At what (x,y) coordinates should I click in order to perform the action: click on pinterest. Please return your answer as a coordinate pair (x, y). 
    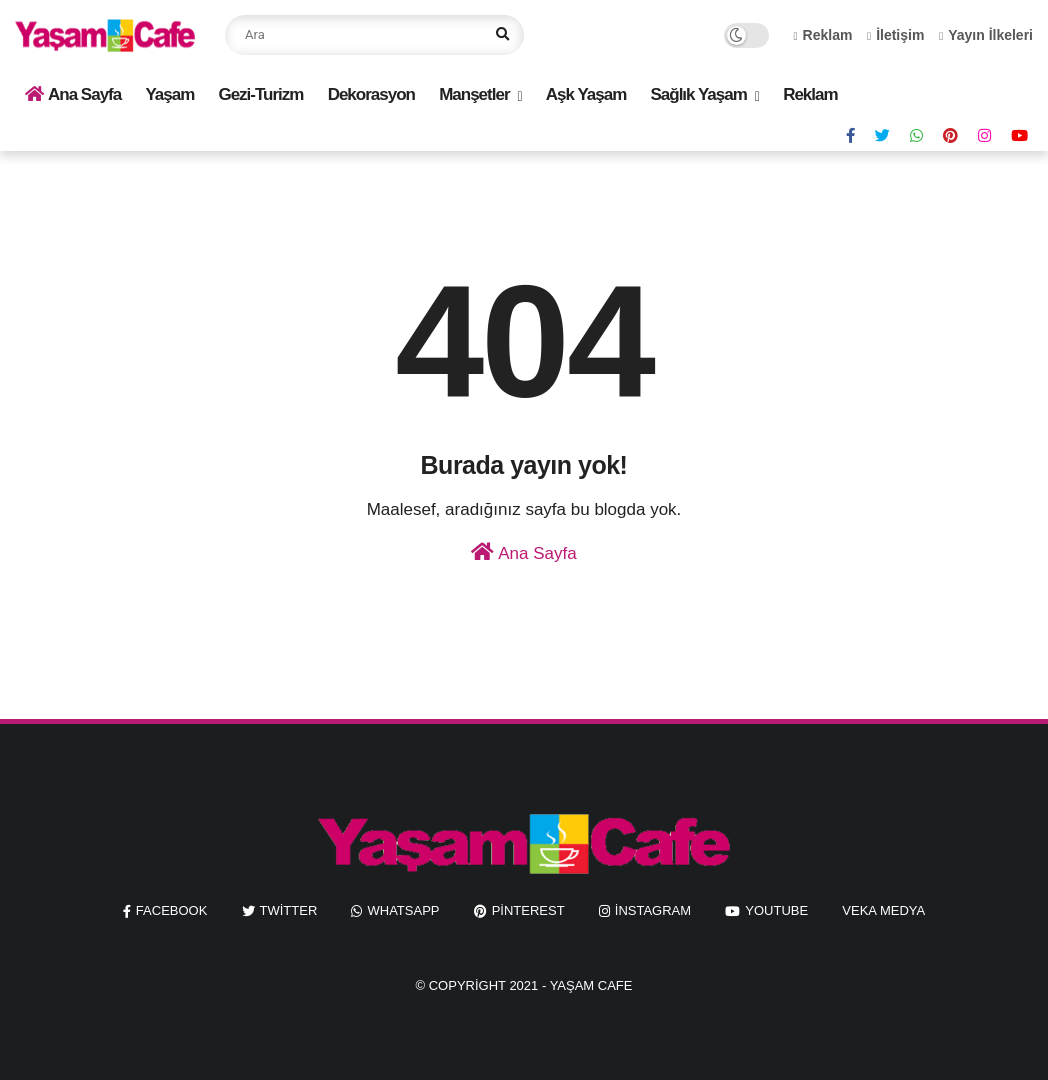
    Looking at the image, I should click on (528, 910).